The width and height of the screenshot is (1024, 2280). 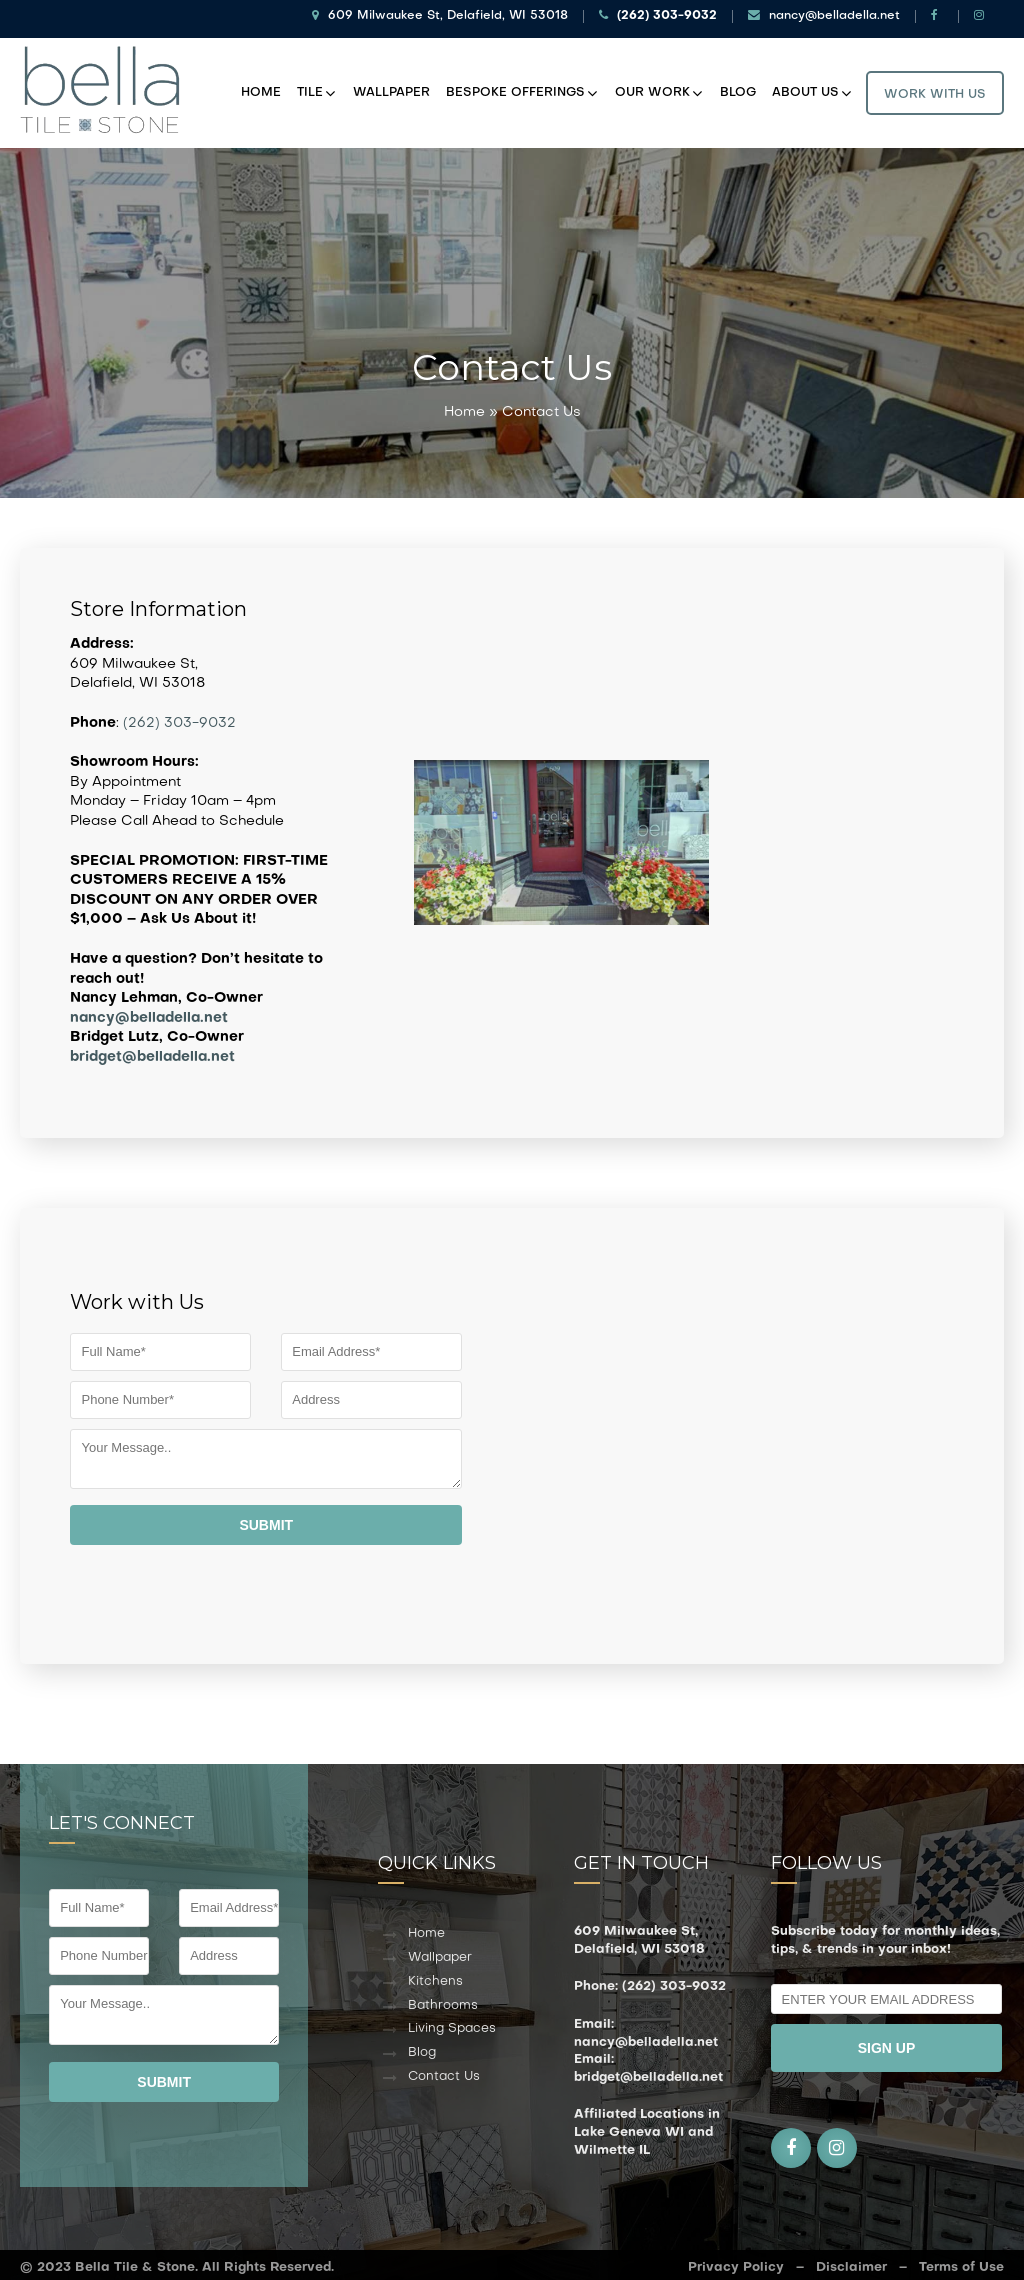 What do you see at coordinates (515, 89) in the screenshot?
I see `Bespoke Offerings` at bounding box center [515, 89].